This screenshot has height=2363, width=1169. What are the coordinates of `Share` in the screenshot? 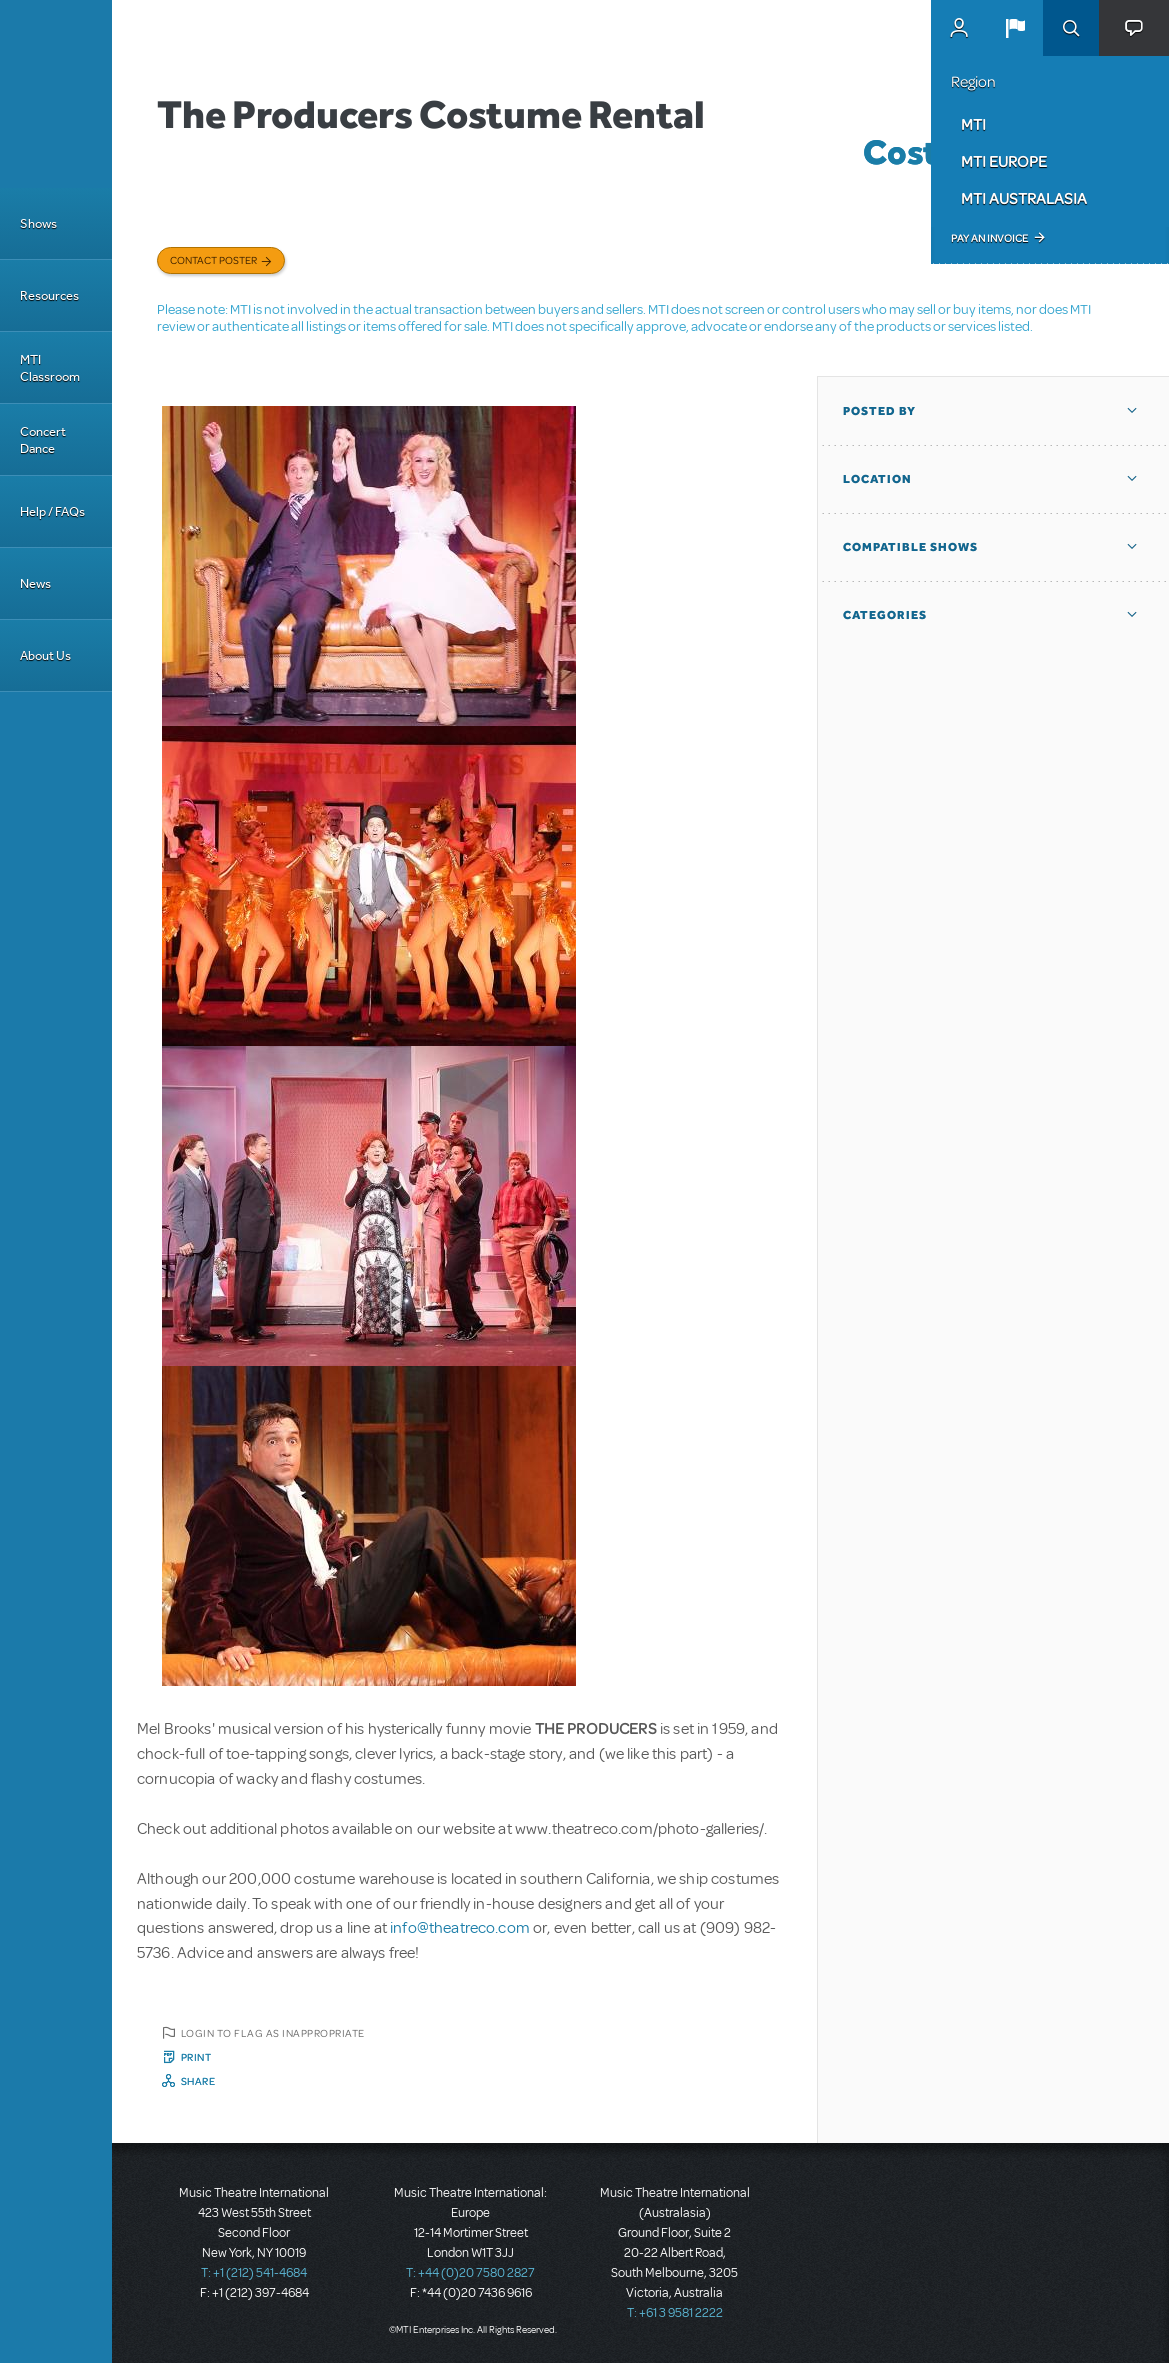 It's located at (198, 2081).